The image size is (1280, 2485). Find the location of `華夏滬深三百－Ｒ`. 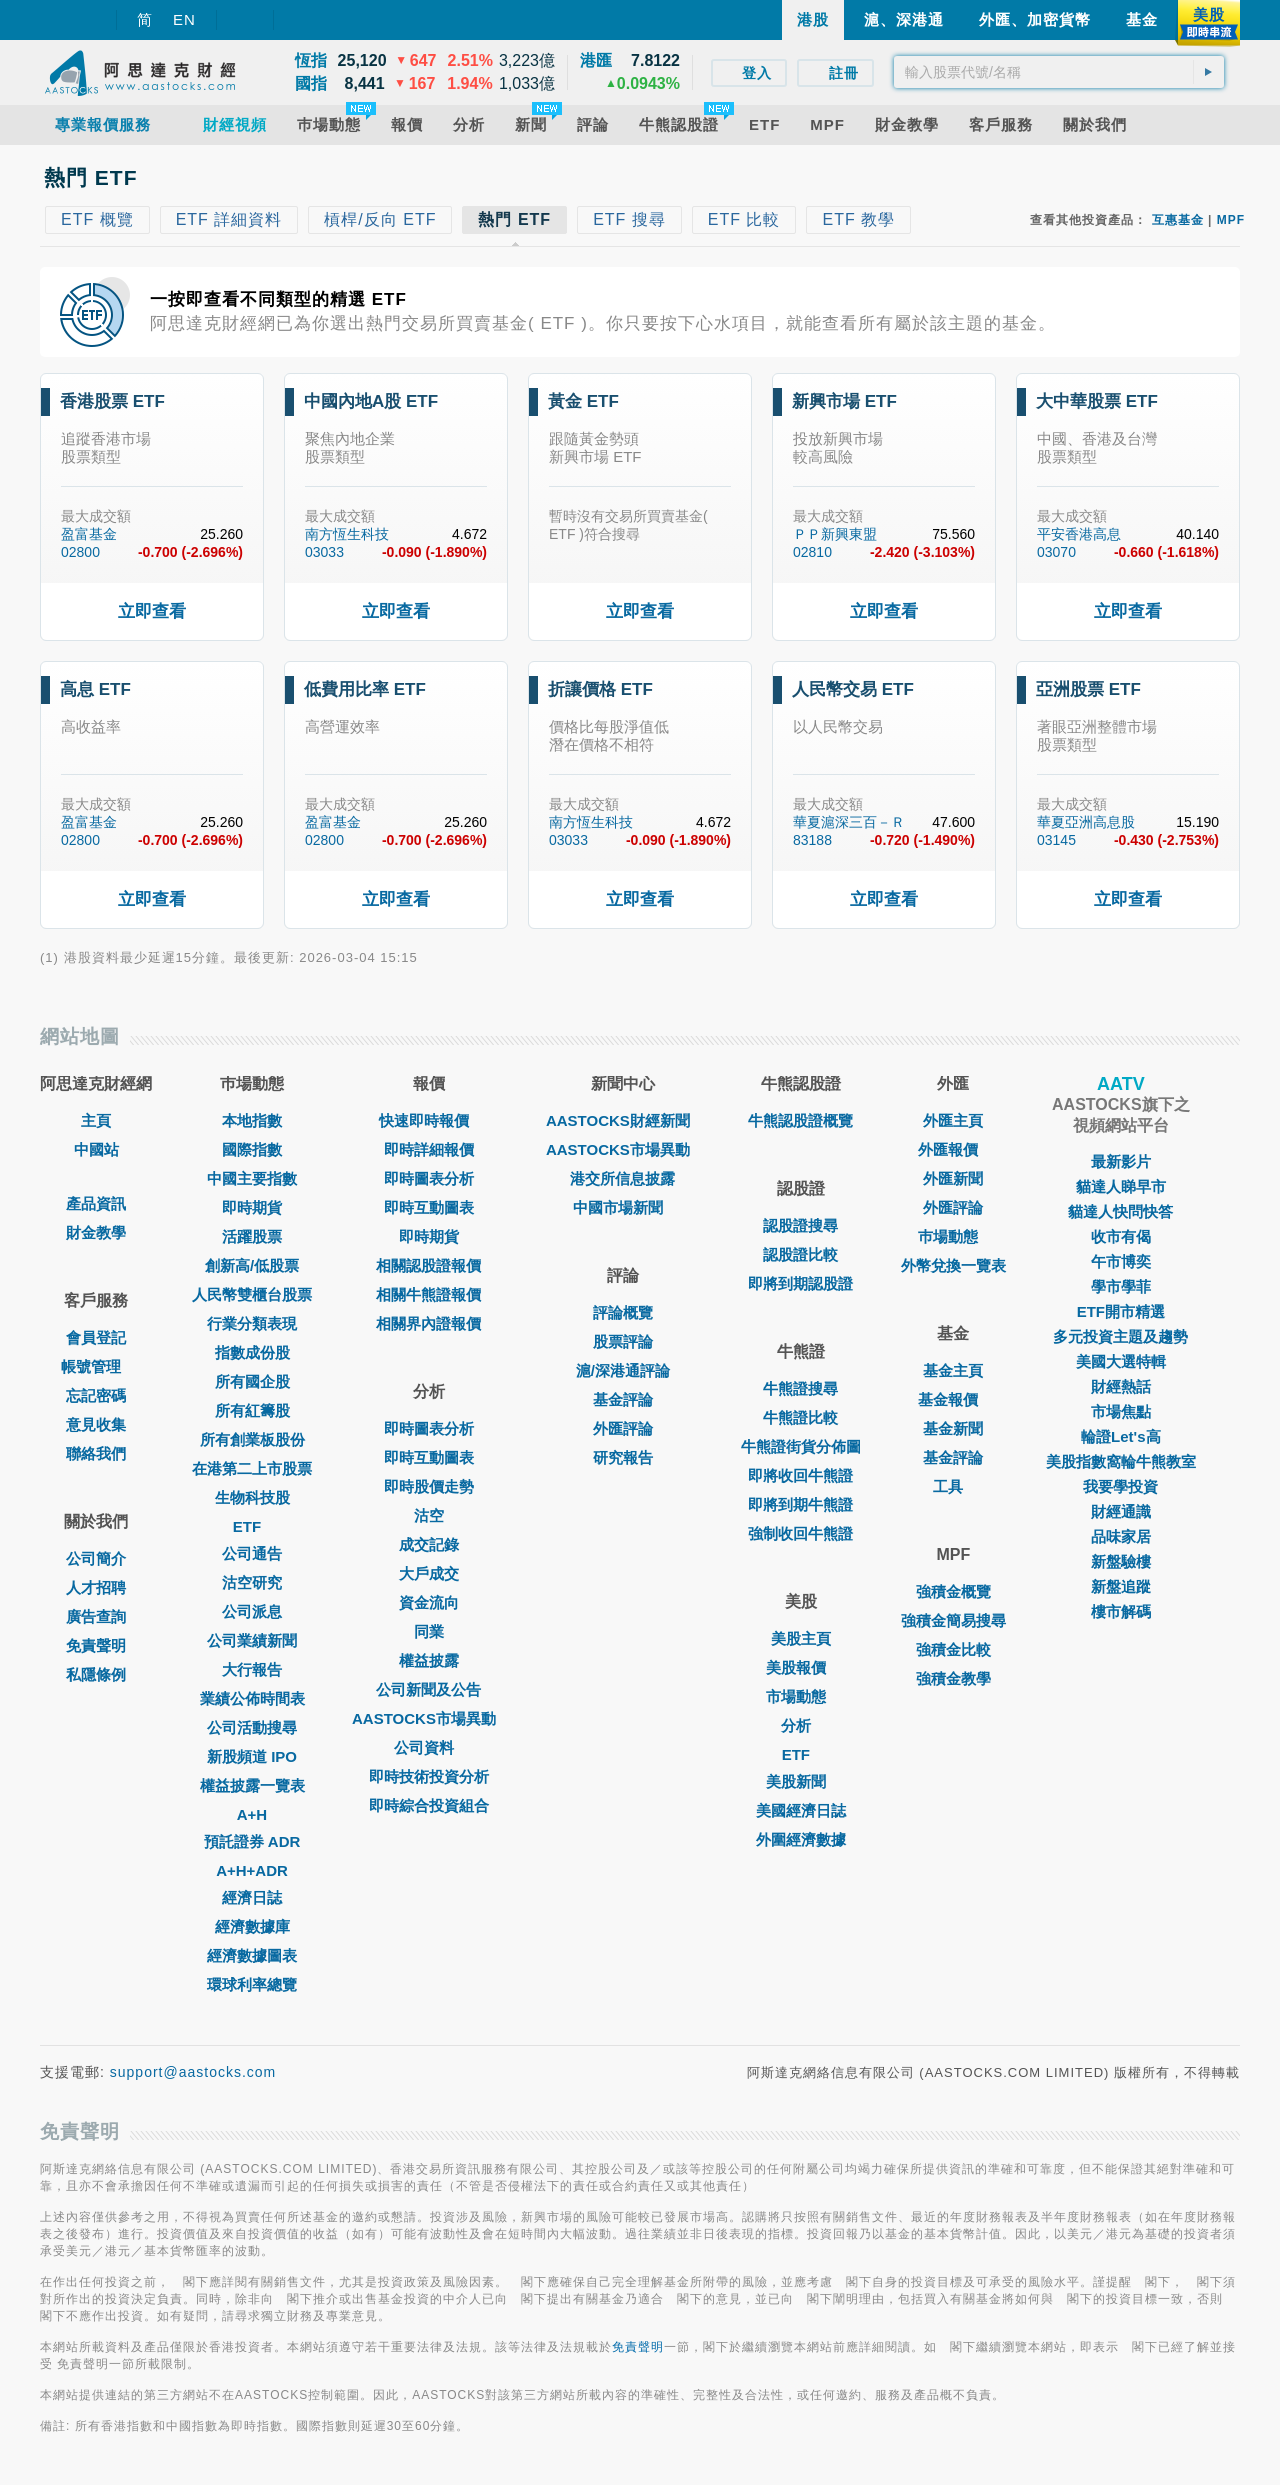

華夏滬深三百－Ｒ is located at coordinates (849, 822).